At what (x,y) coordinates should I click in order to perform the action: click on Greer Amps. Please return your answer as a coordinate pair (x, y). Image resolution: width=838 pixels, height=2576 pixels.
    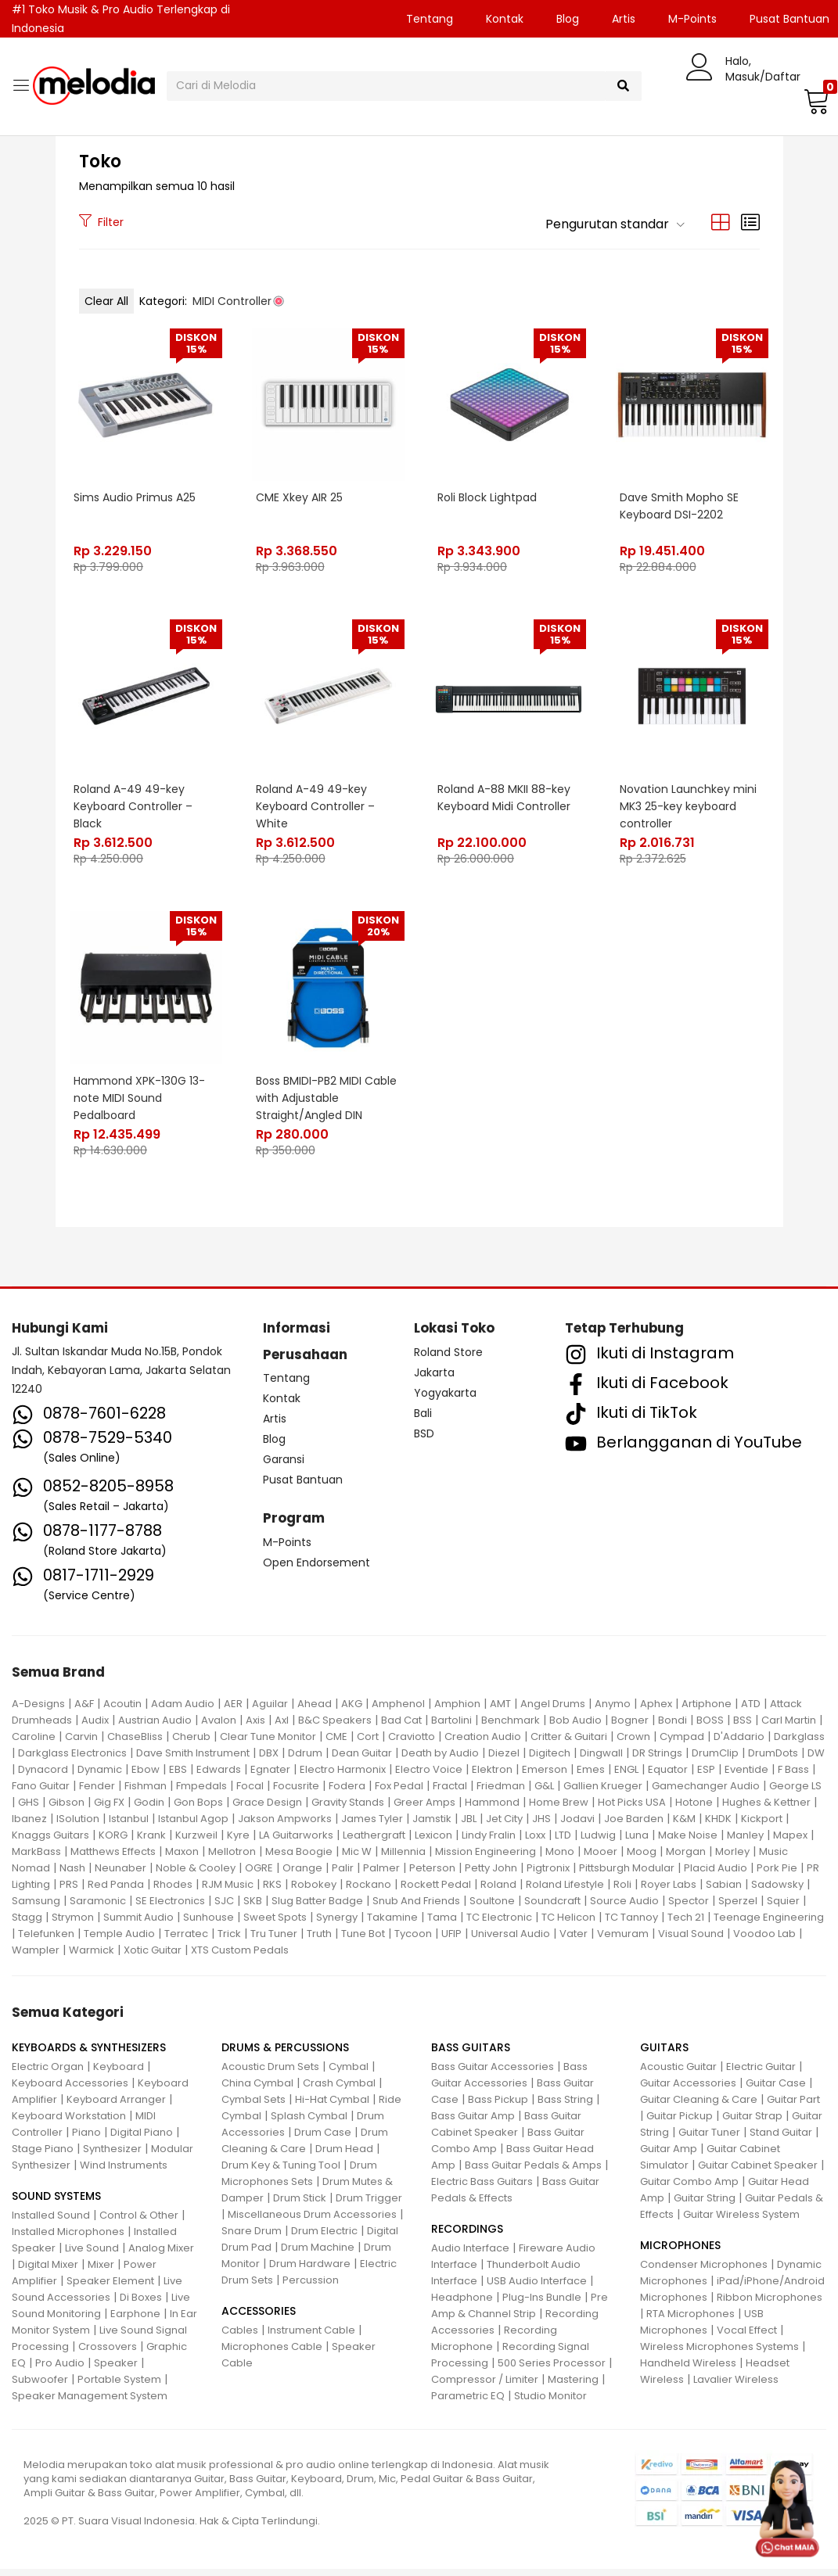
    Looking at the image, I should click on (424, 1809).